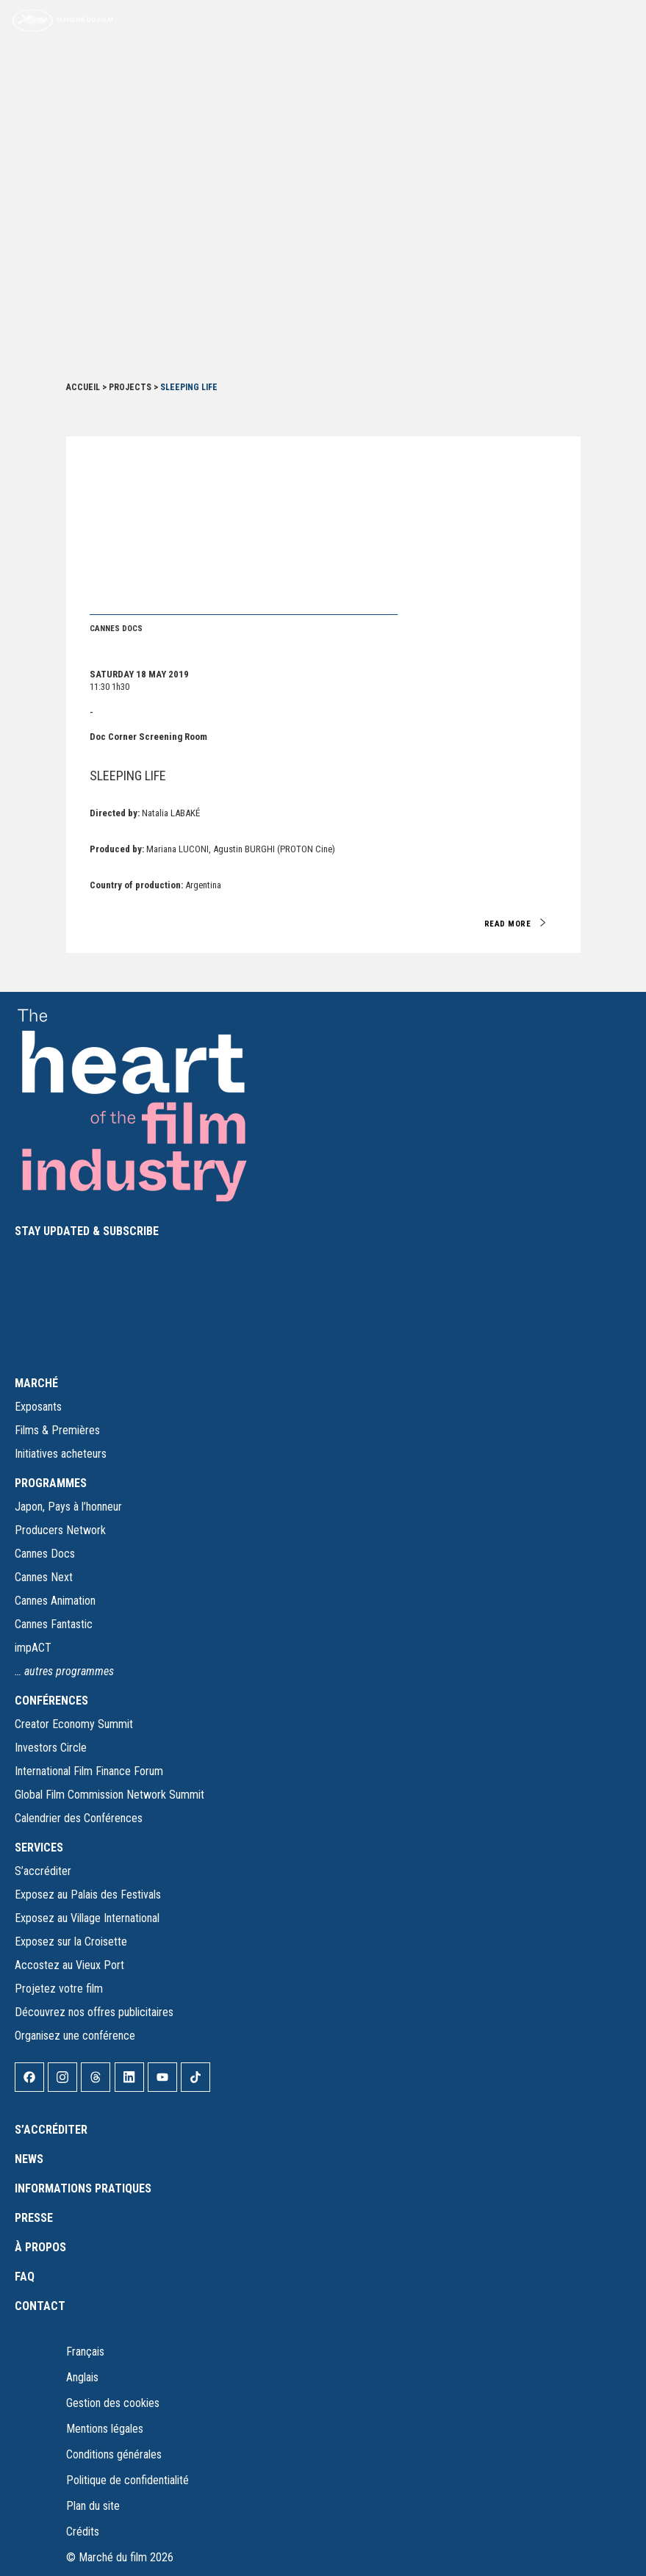 This screenshot has height=2576, width=646. What do you see at coordinates (57, 1430) in the screenshot?
I see `Films & Premières` at bounding box center [57, 1430].